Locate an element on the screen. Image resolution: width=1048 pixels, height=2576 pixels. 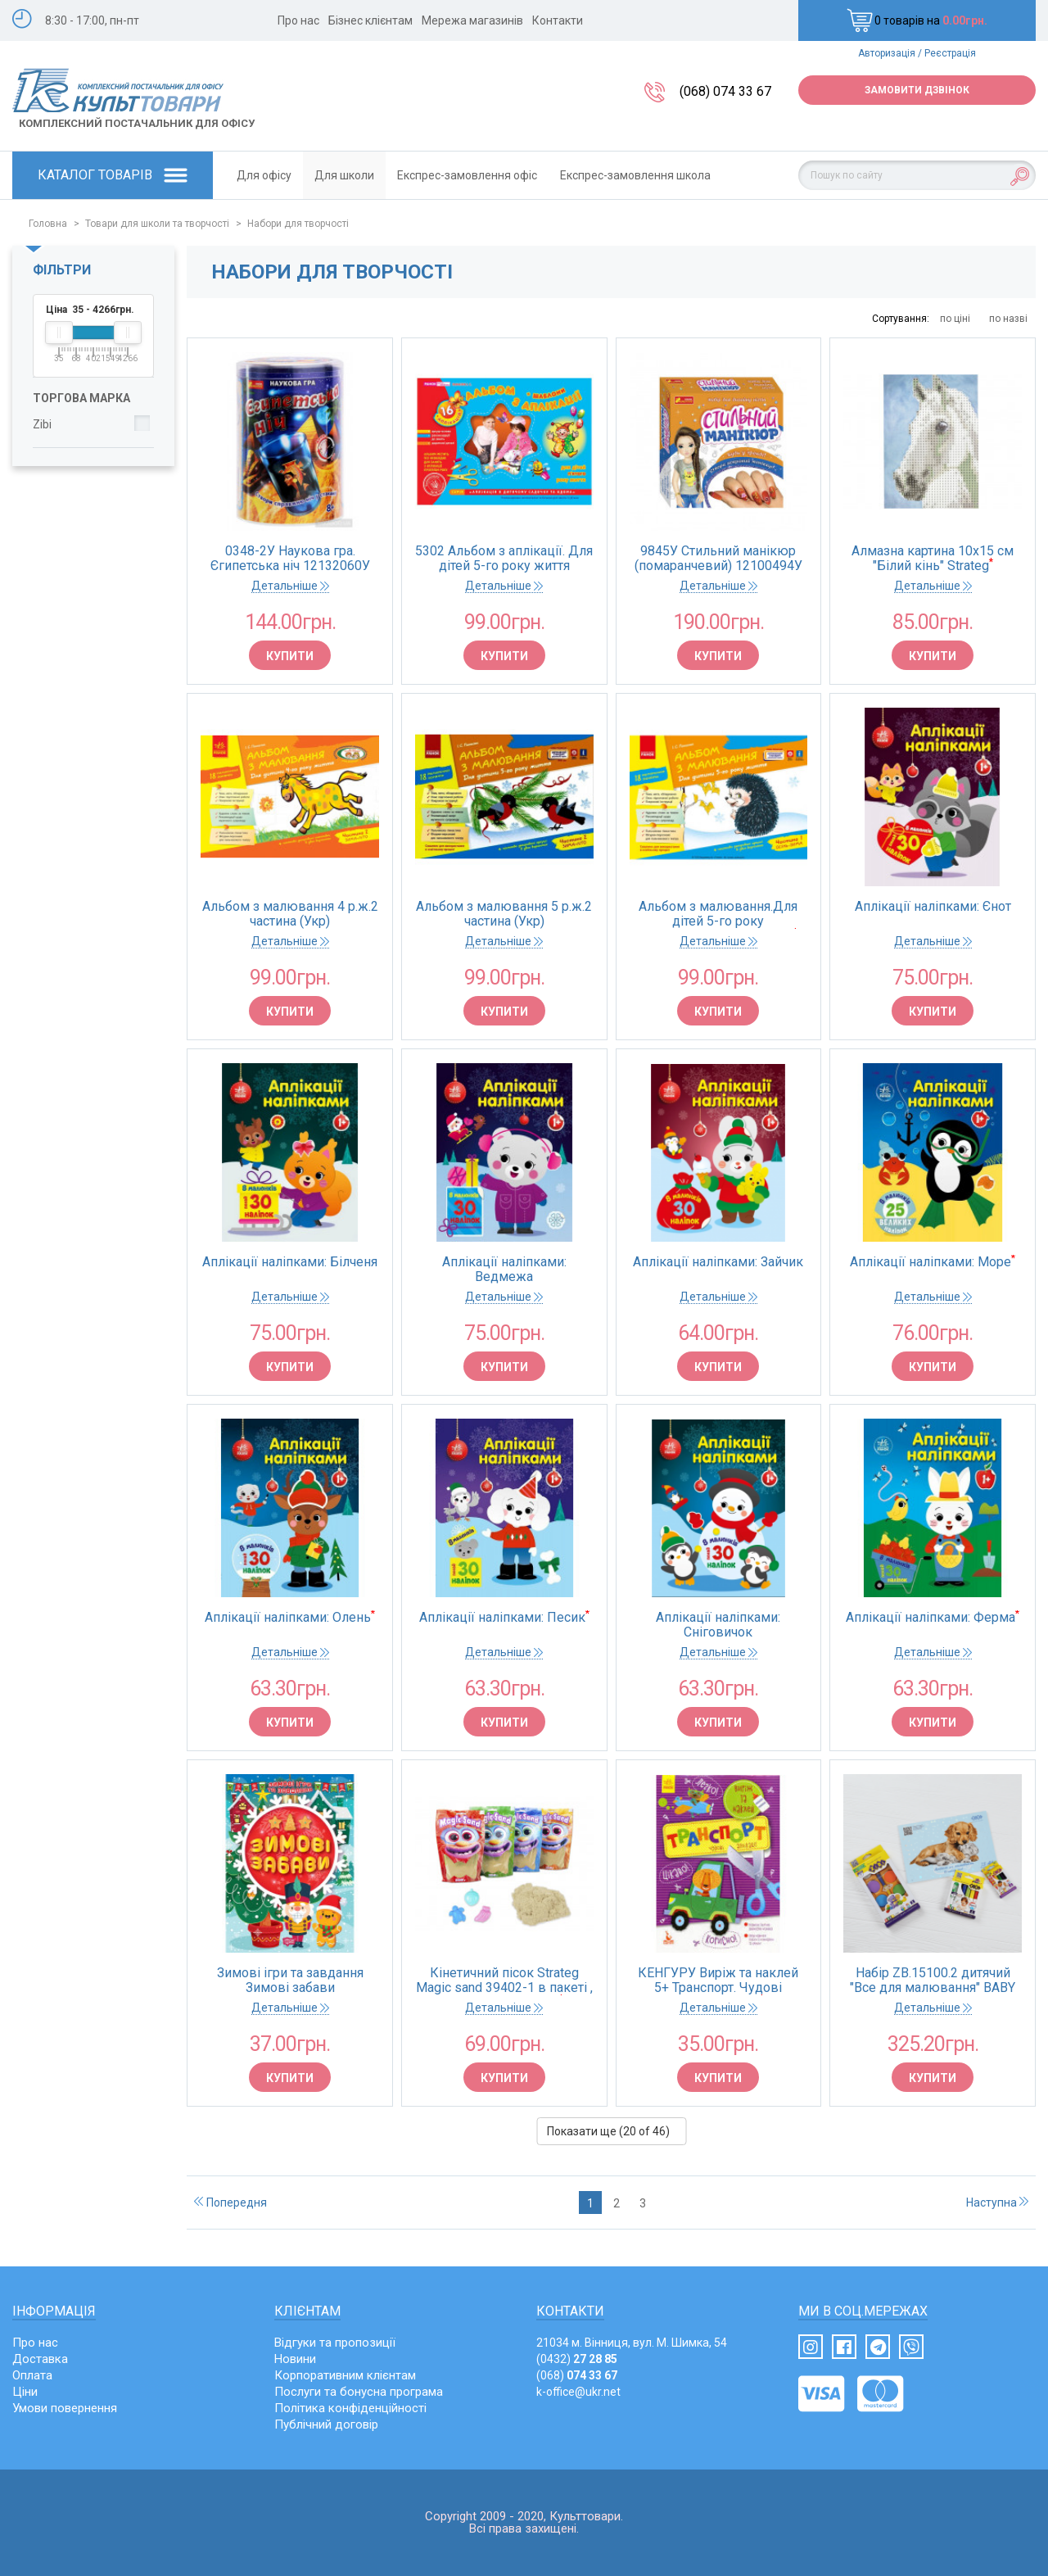
Реєстрація is located at coordinates (950, 53).